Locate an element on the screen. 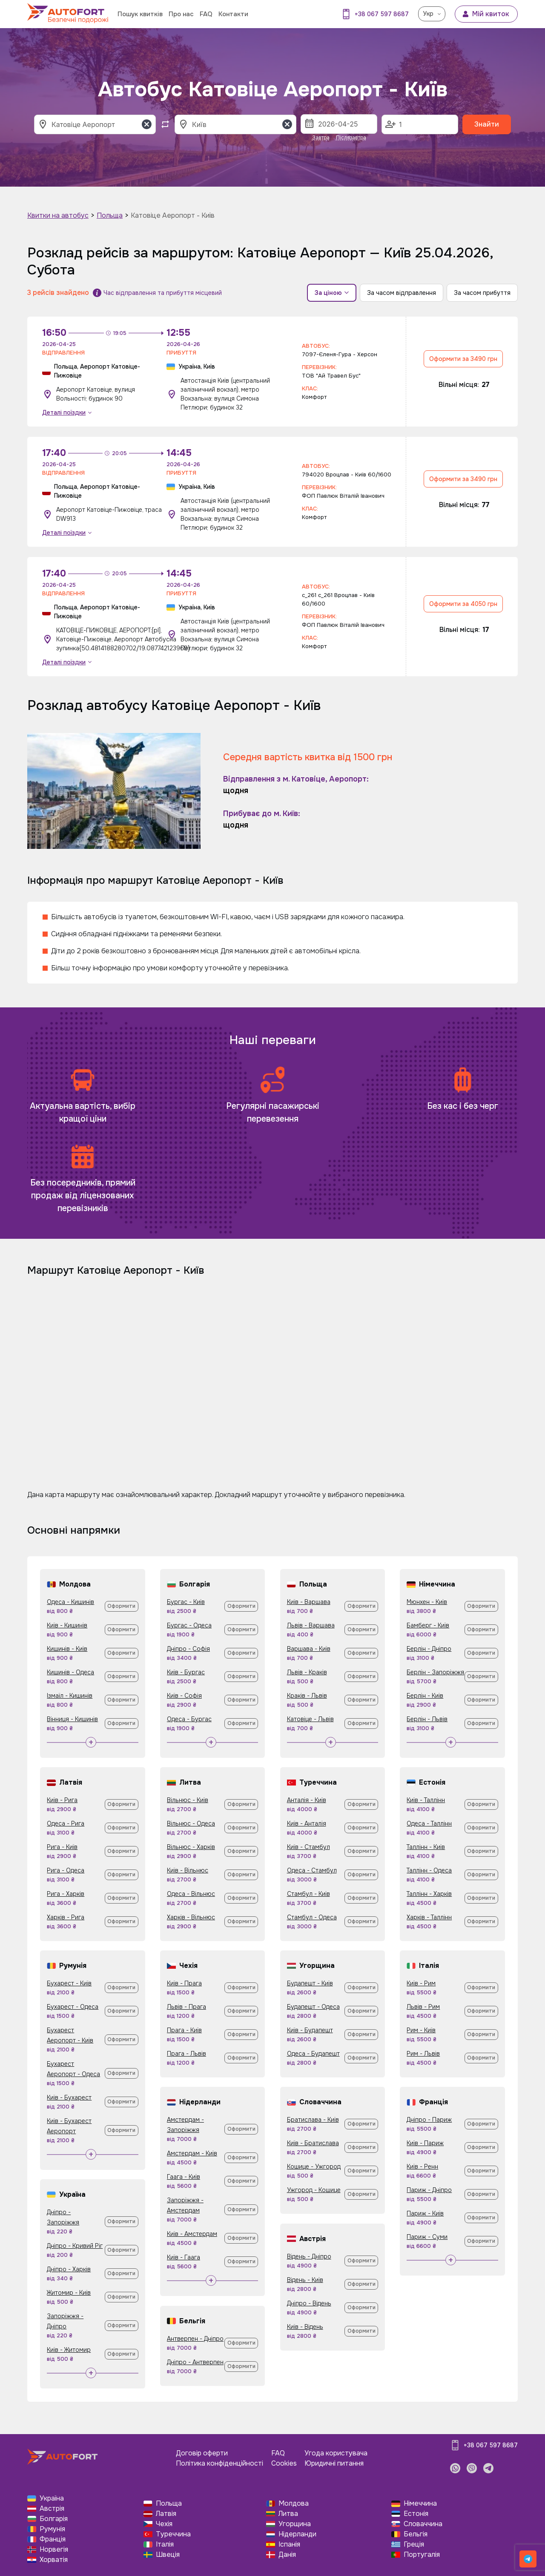  Кишинів - Київ is located at coordinates (67, 1649).